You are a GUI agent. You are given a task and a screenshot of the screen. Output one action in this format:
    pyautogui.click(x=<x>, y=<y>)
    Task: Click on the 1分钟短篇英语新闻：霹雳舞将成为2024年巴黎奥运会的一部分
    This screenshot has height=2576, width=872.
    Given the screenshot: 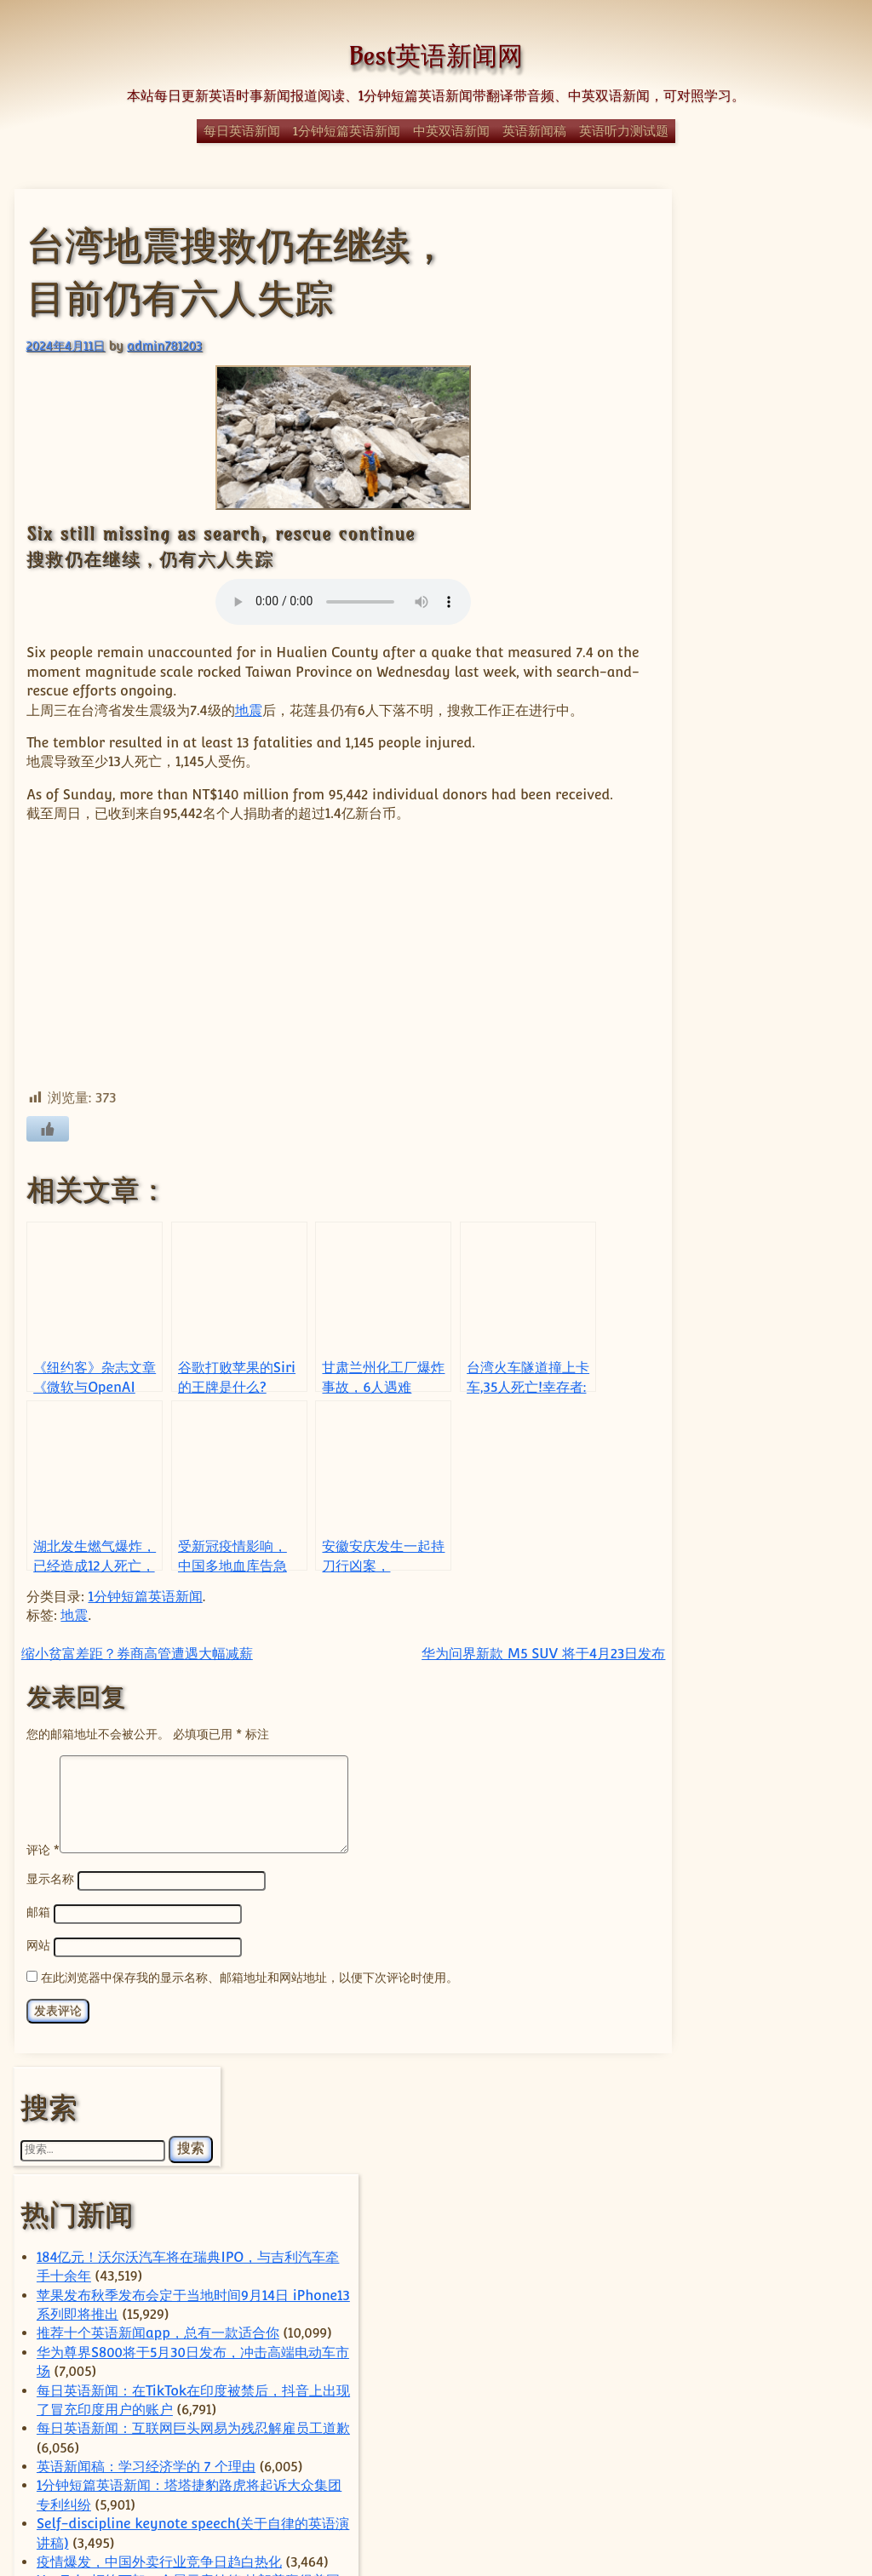 What is the action you would take?
    pyautogui.click(x=755, y=1186)
    